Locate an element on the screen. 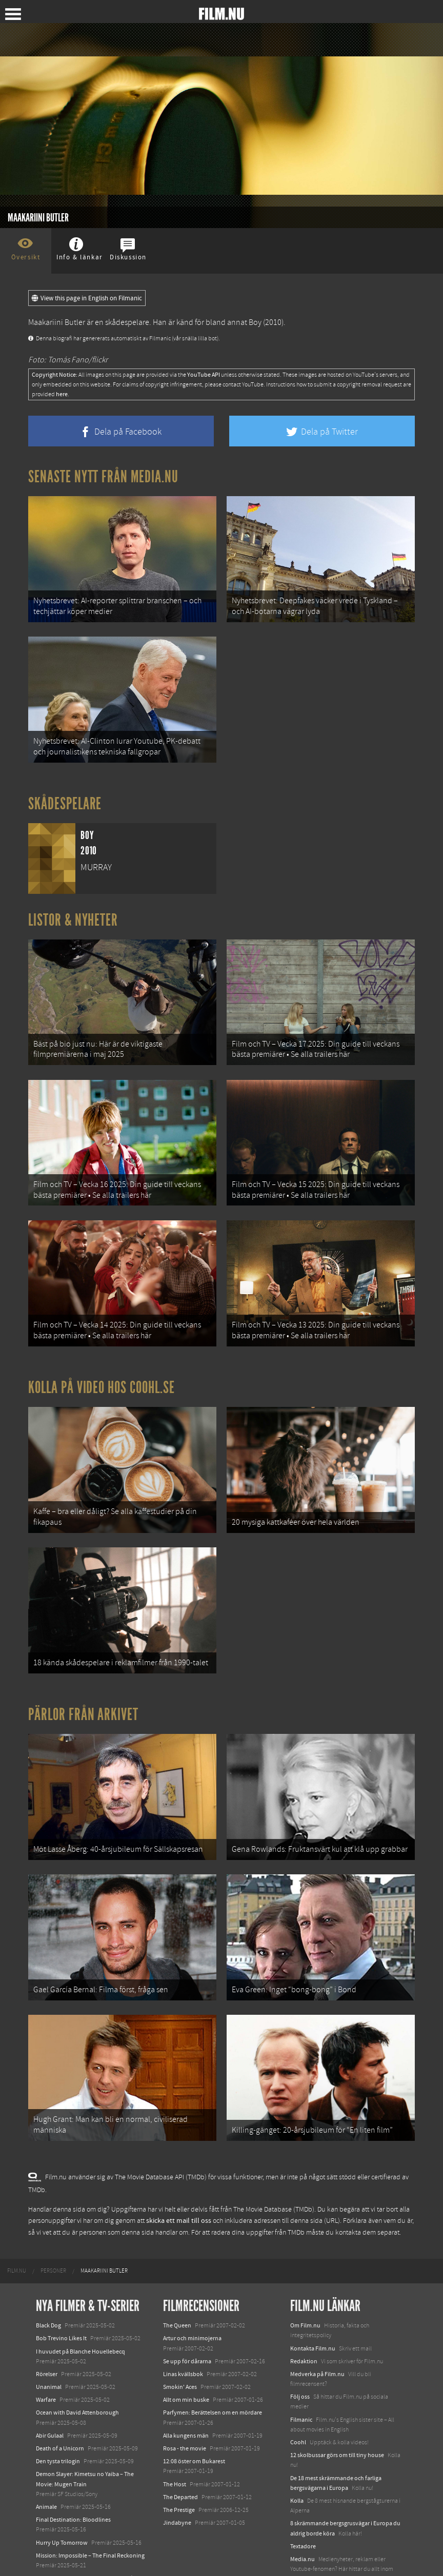 The width and height of the screenshot is (443, 2576). Jindabyne is located at coordinates (177, 2478).